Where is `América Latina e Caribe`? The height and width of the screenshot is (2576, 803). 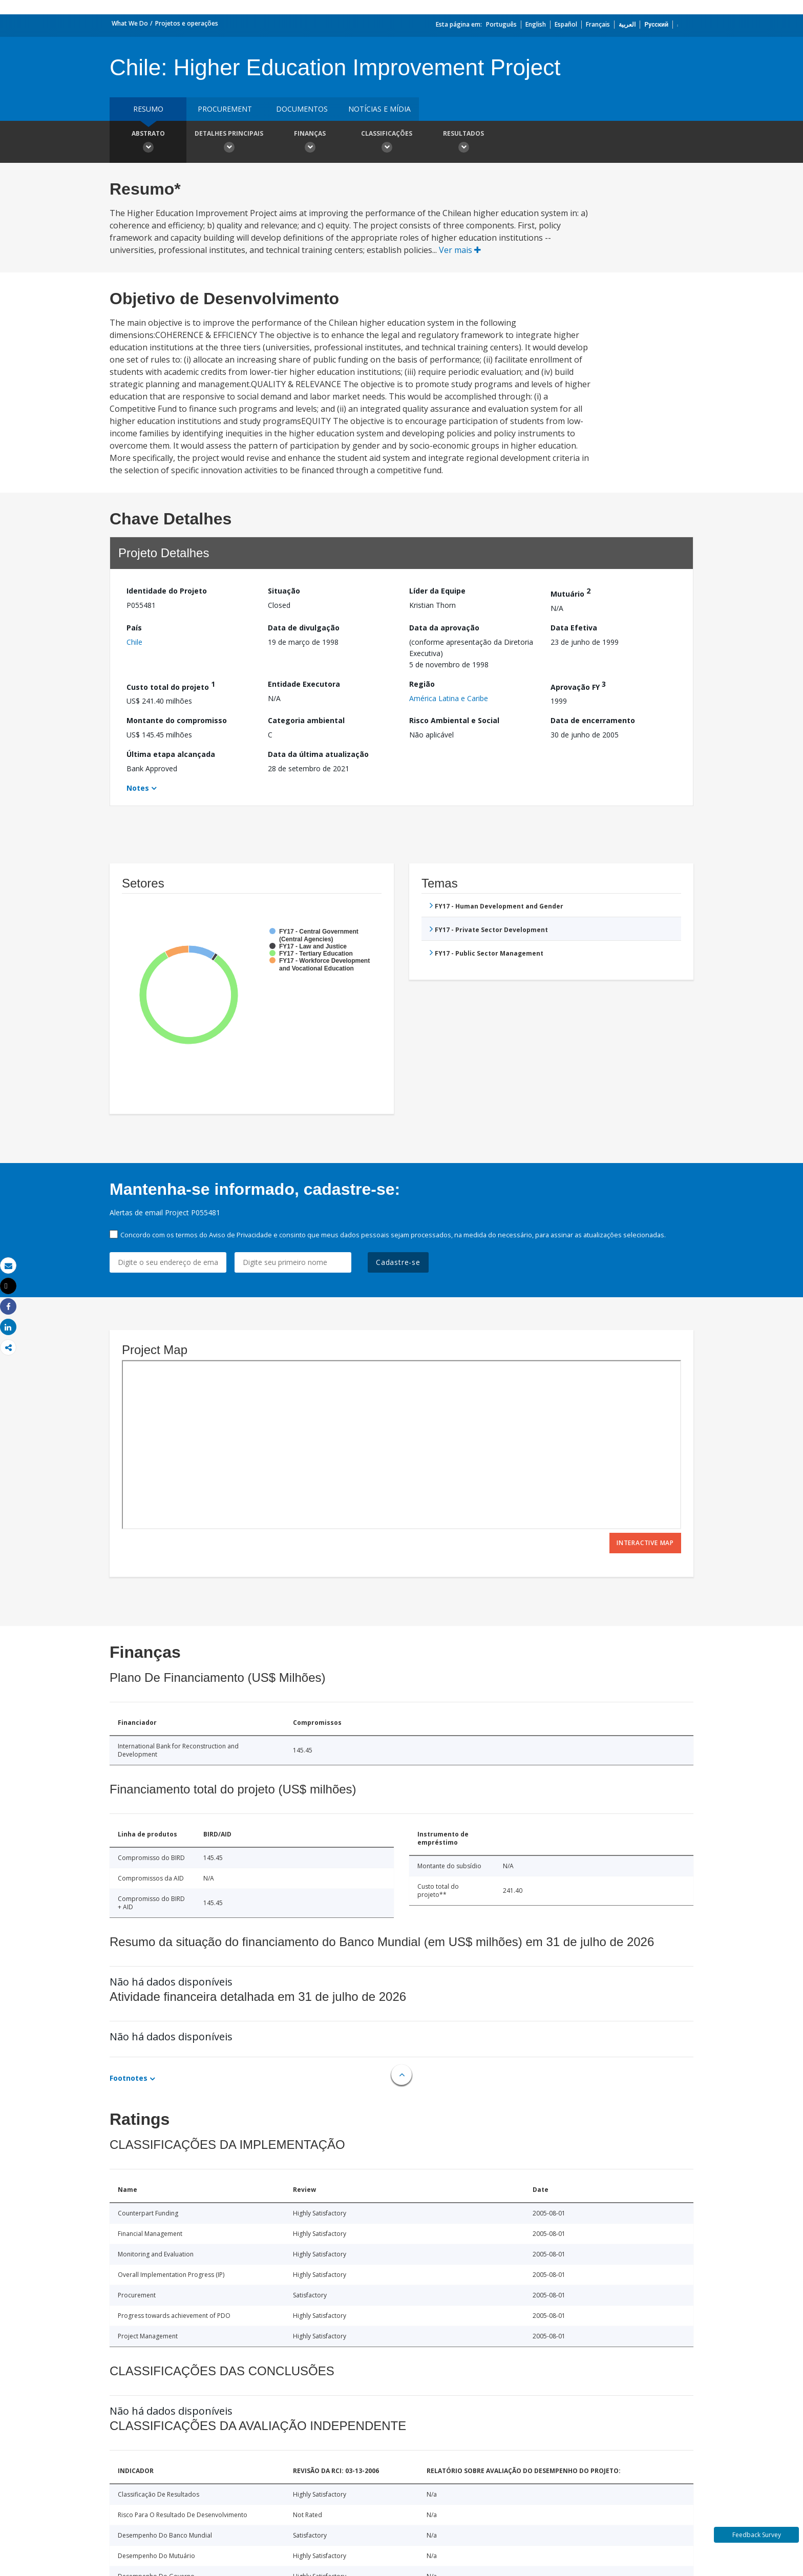 América Latina e Caribe is located at coordinates (448, 698).